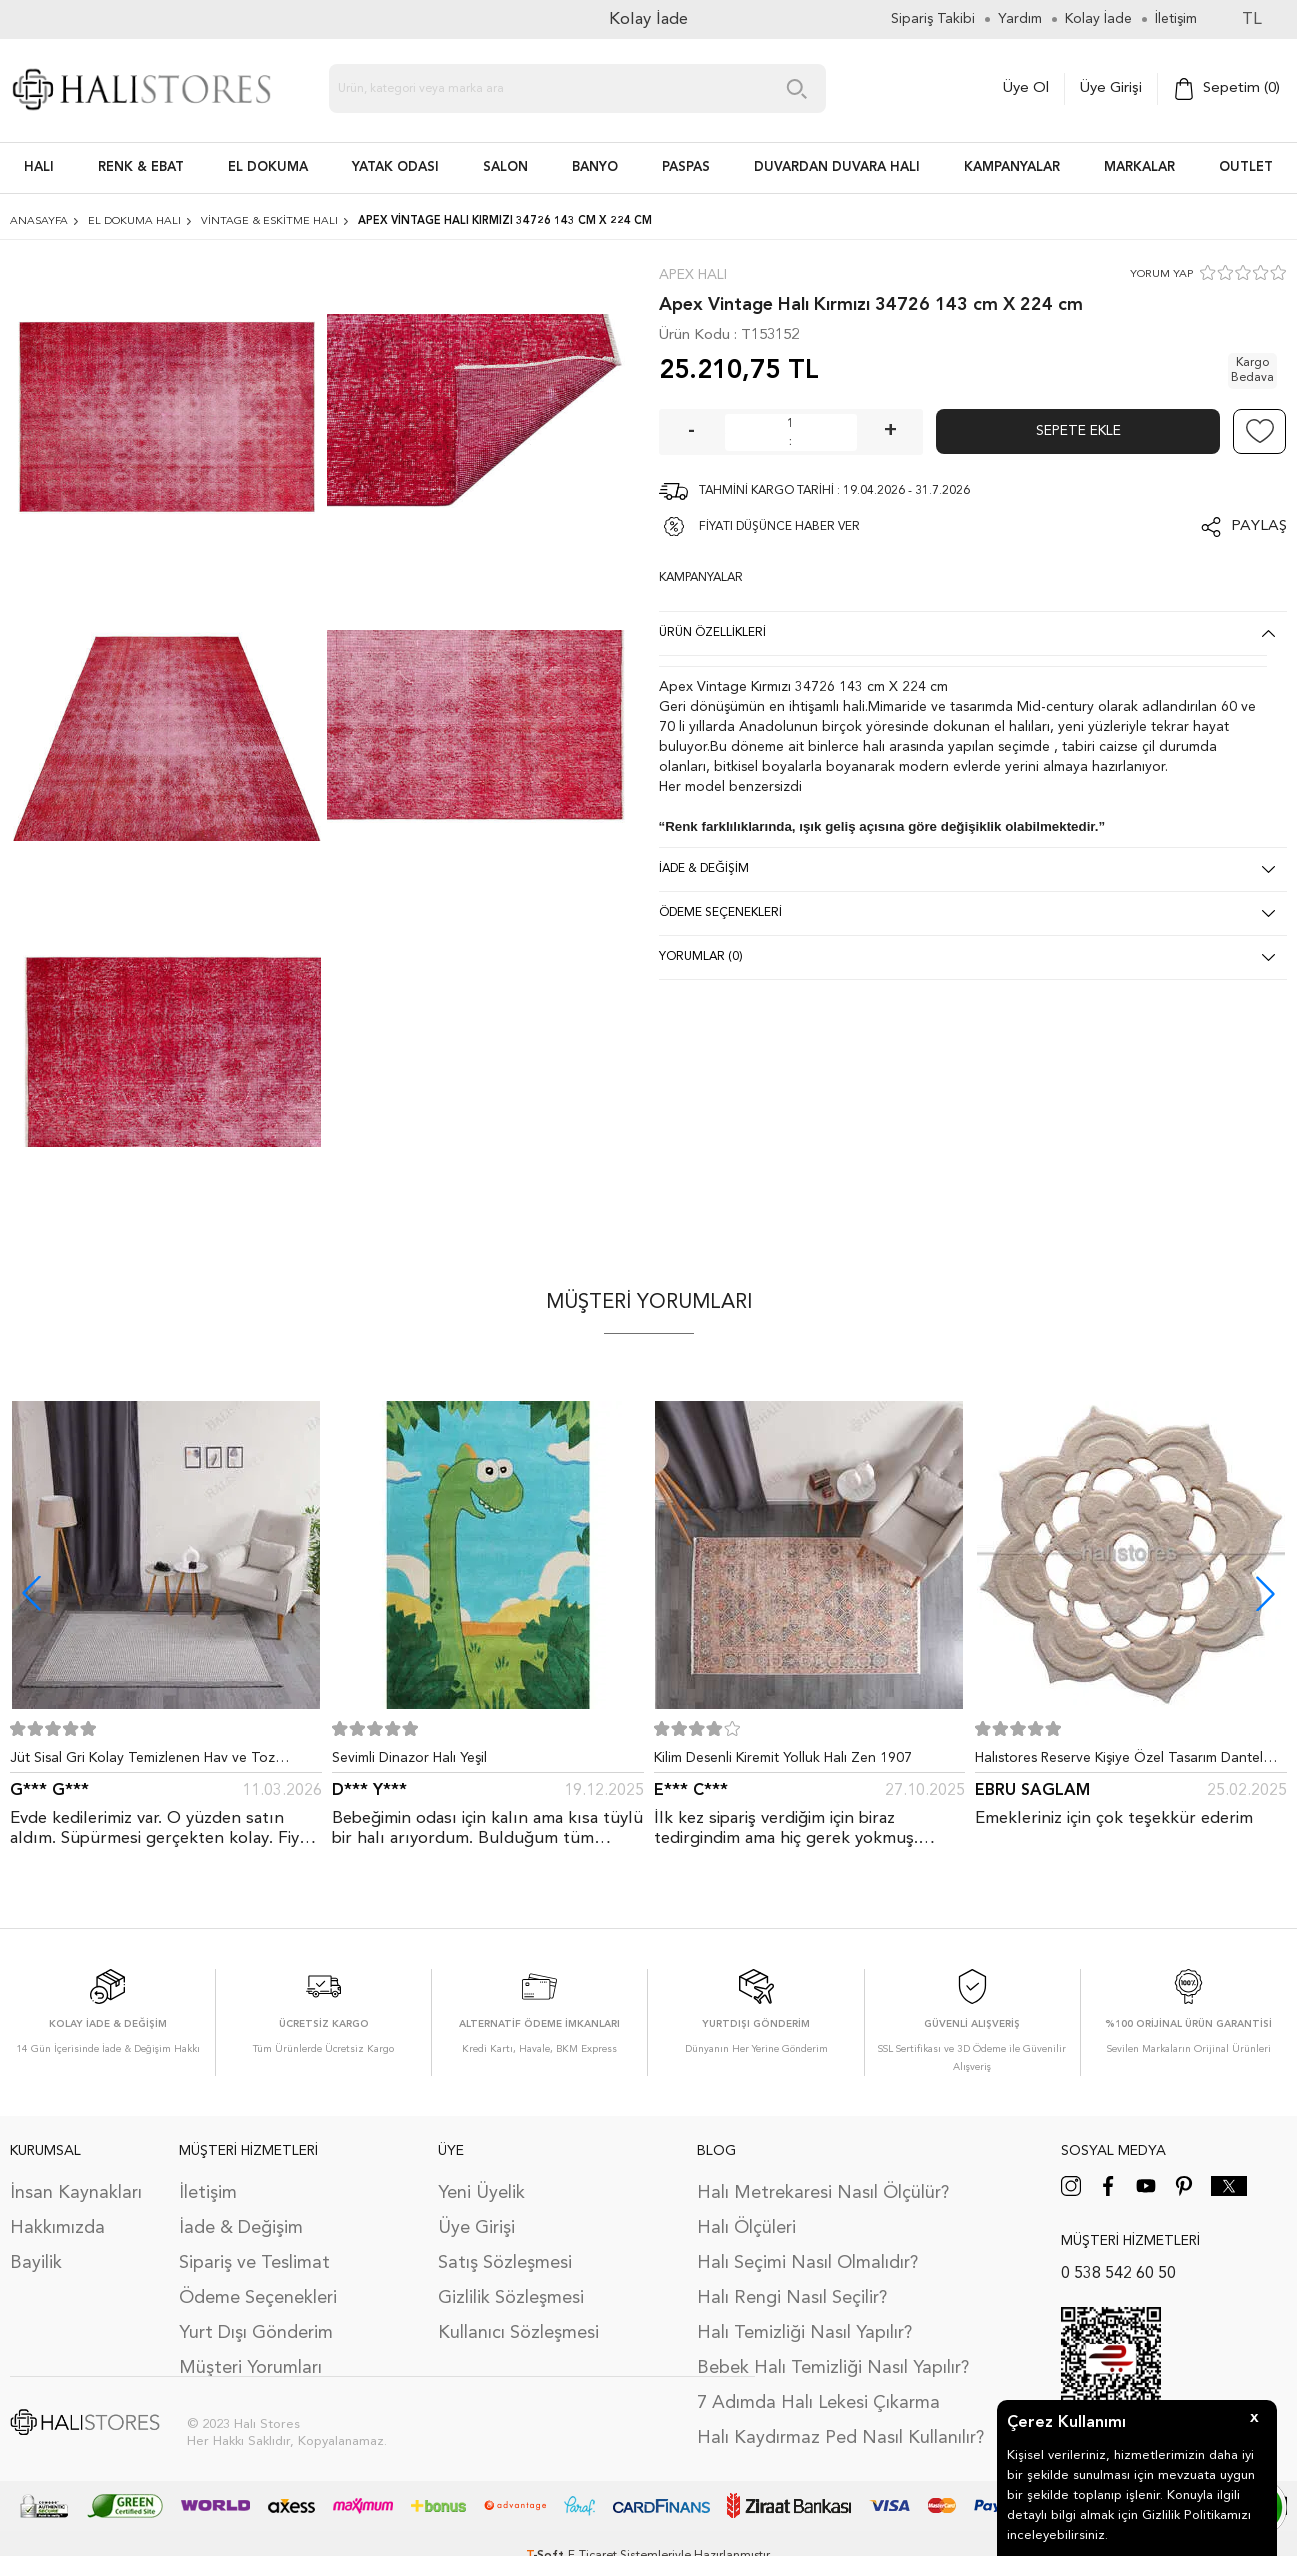 The height and width of the screenshot is (2556, 1297). Describe the element at coordinates (1265, 1593) in the screenshot. I see `[button]` at that location.